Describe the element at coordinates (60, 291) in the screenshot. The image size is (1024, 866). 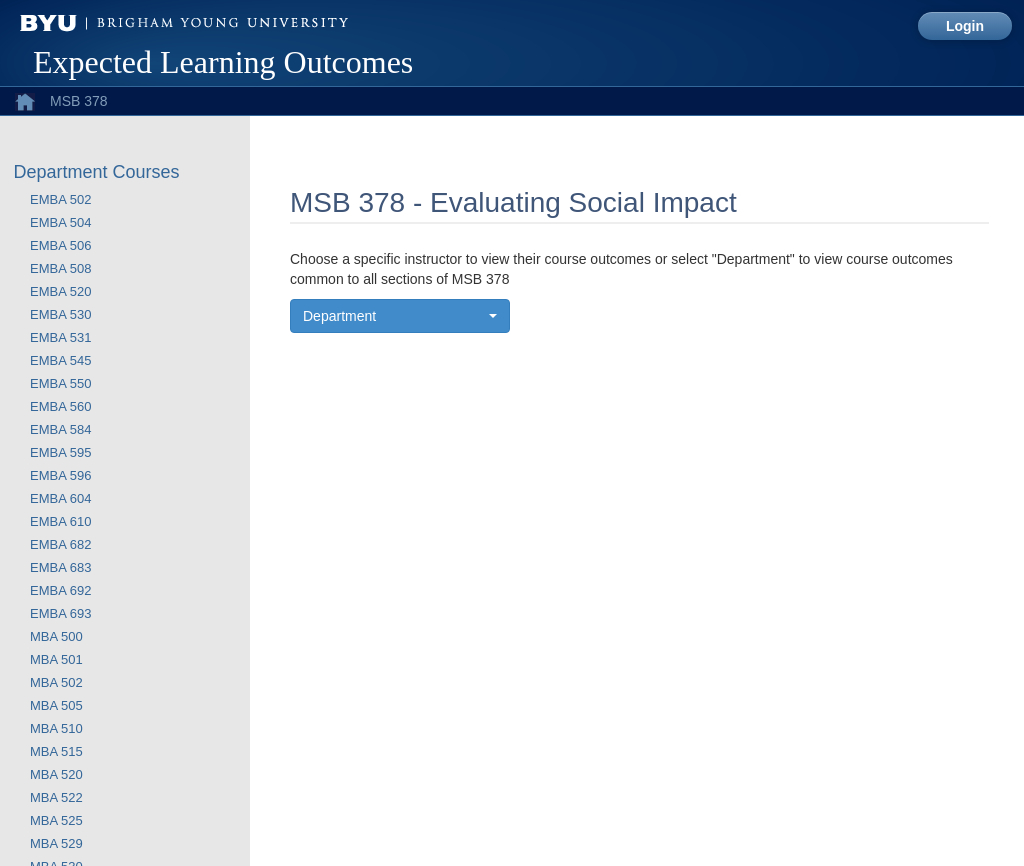
I see `EMBA 520` at that location.